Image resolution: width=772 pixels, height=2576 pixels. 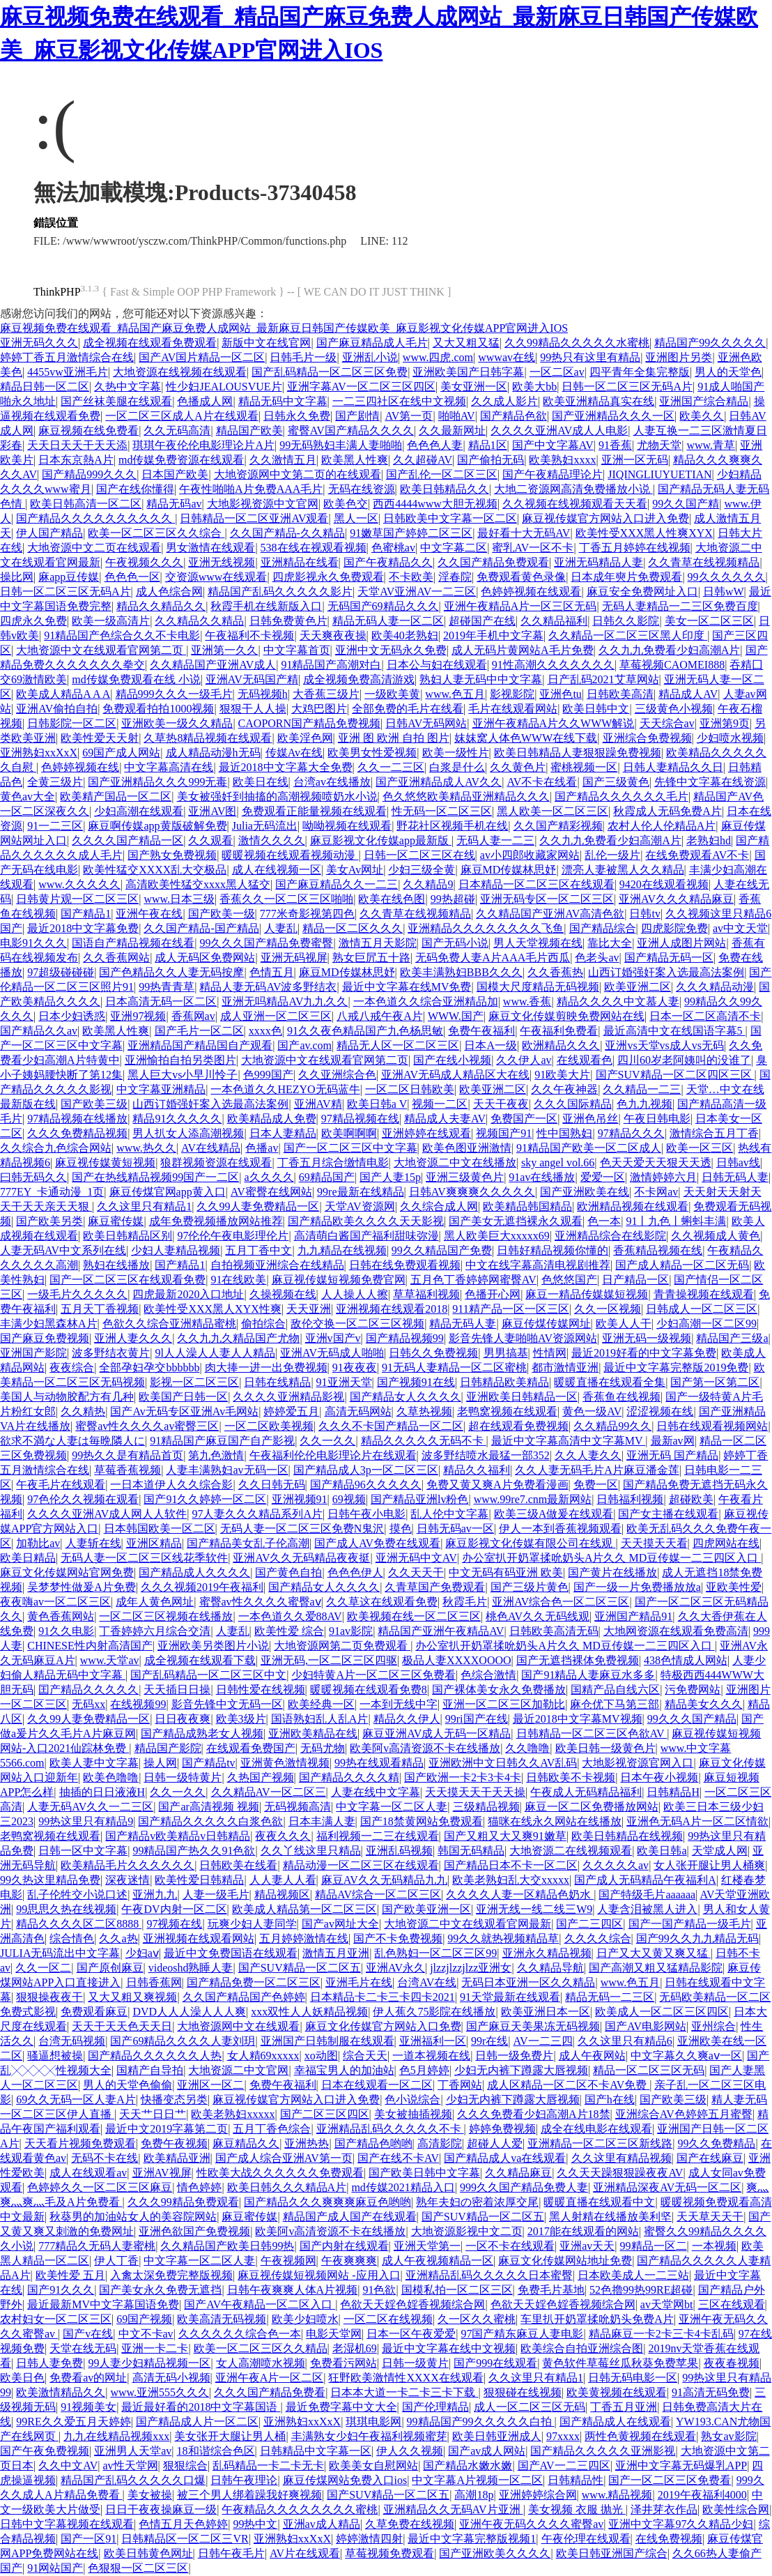 What do you see at coordinates (569, 1280) in the screenshot?
I see `色悠悠国产` at bounding box center [569, 1280].